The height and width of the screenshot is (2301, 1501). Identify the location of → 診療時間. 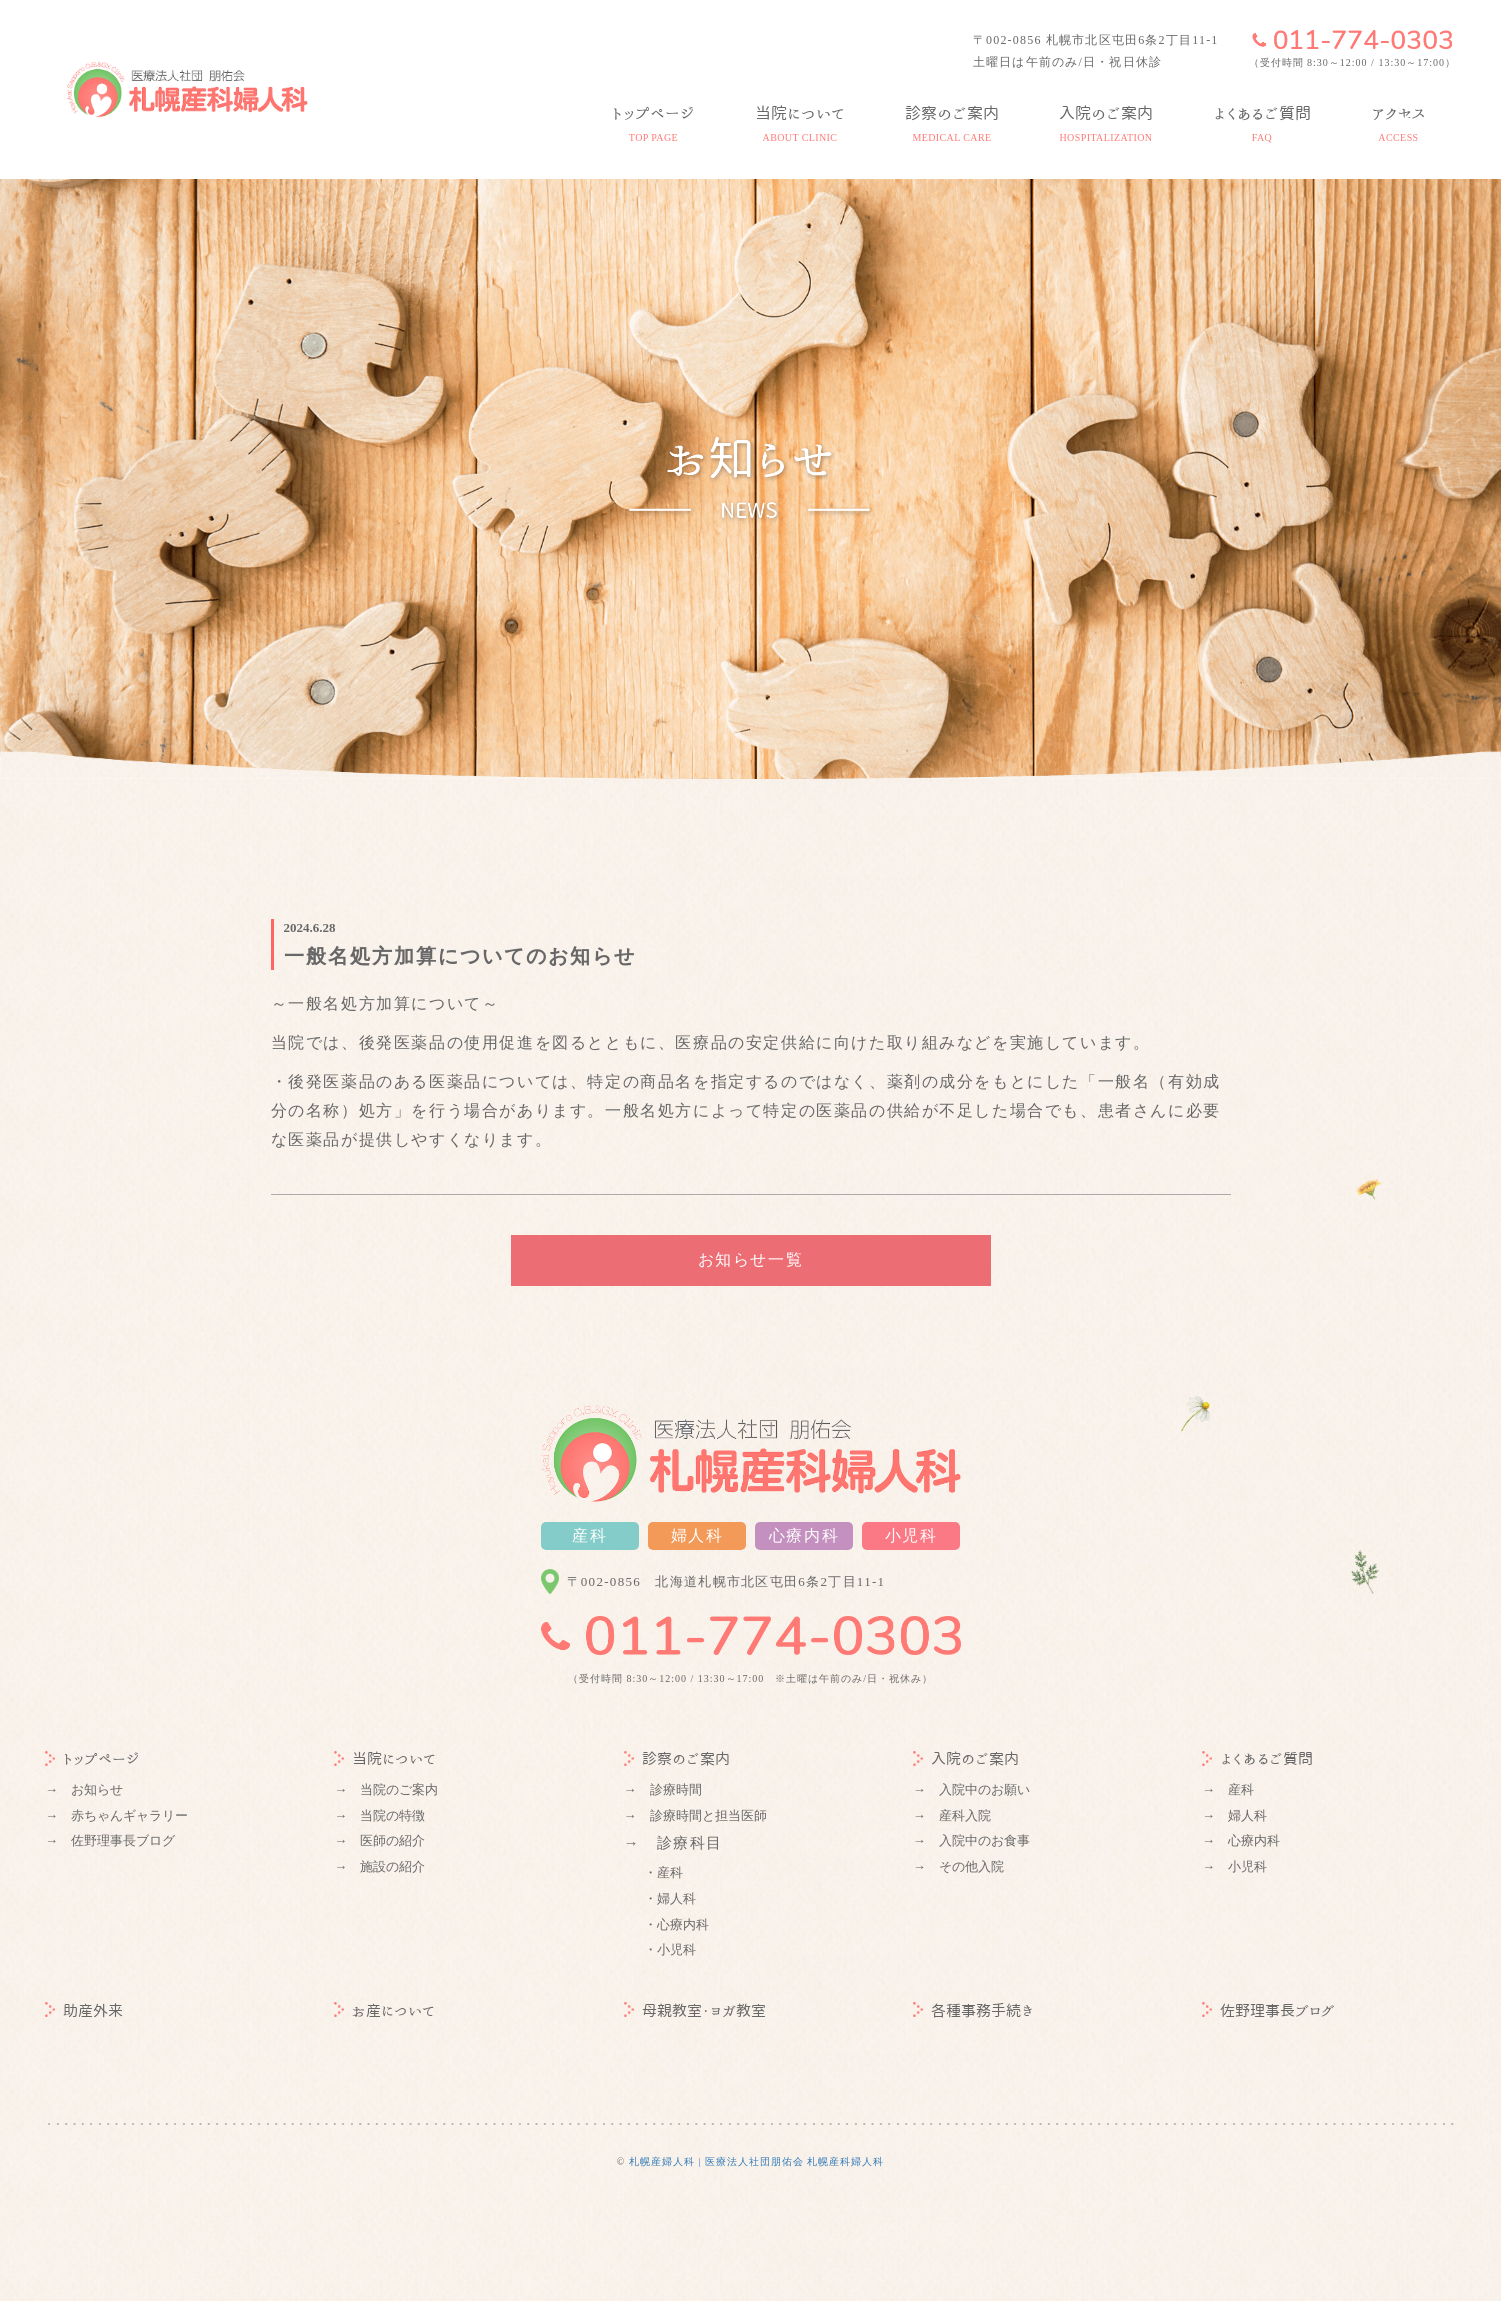
(663, 1789).